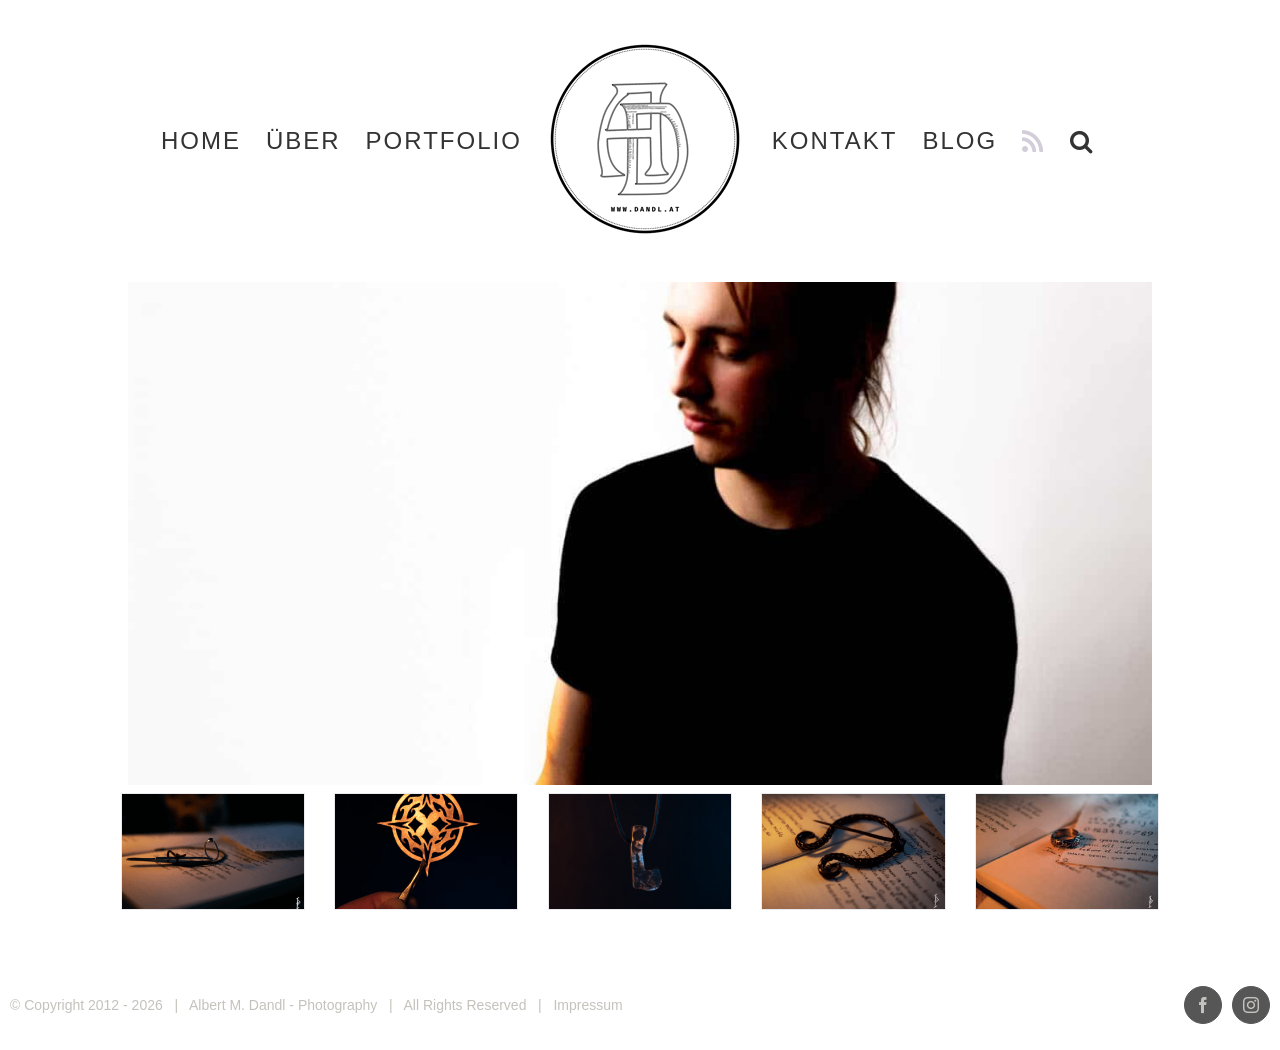 The image size is (1280, 1050). What do you see at coordinates (640, 851) in the screenshot?
I see `[Emilio_DSF4930]` at bounding box center [640, 851].